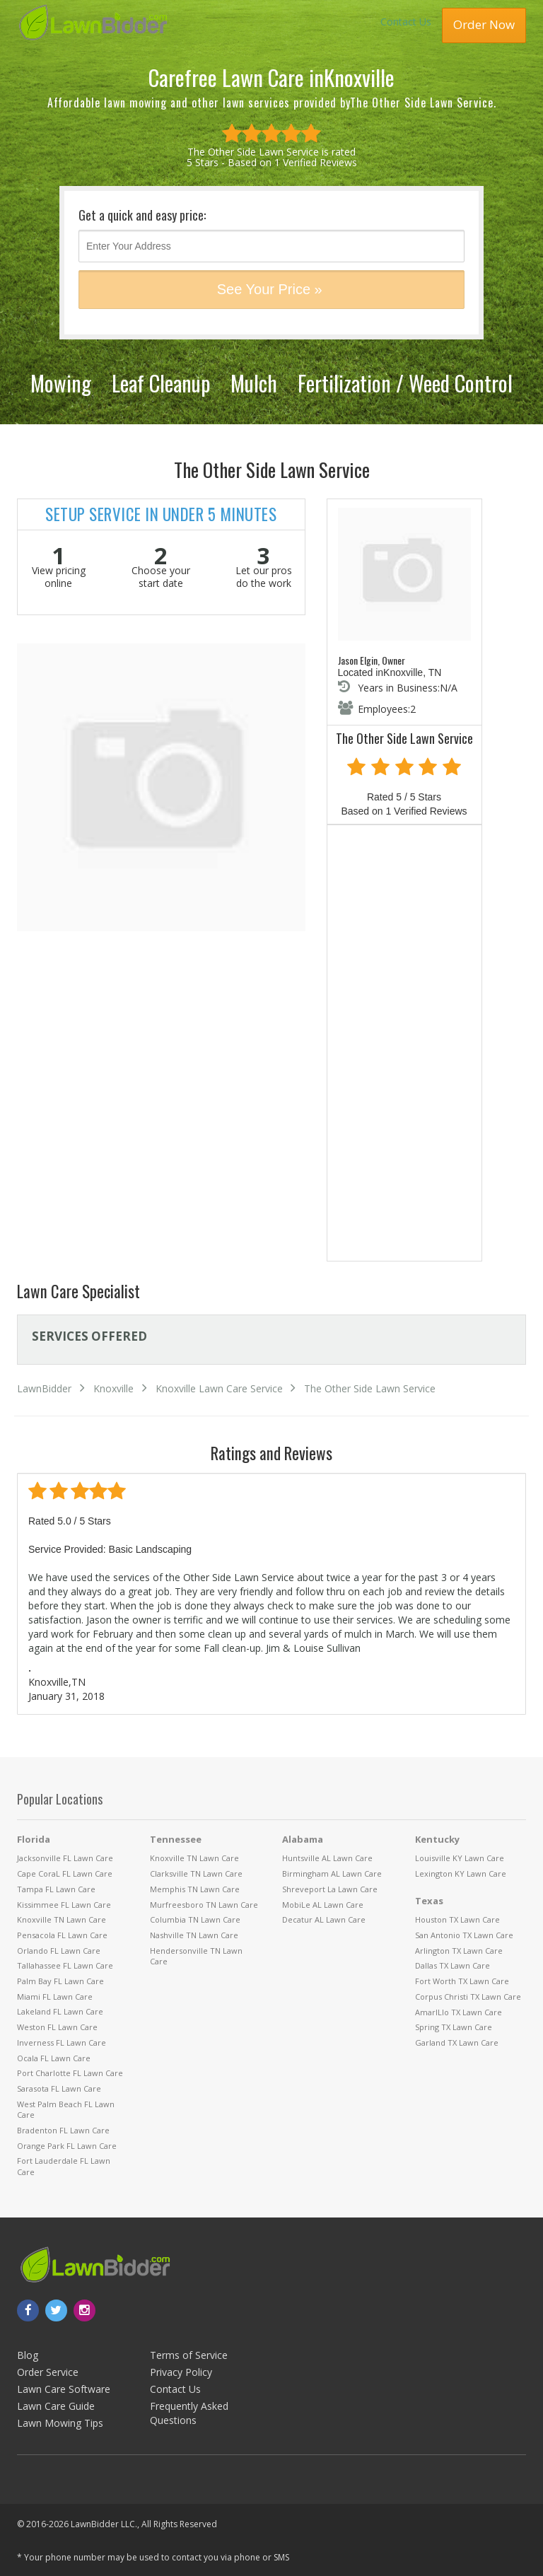 The image size is (543, 2576). Describe the element at coordinates (459, 1950) in the screenshot. I see `Arlington TX Lawn Care` at that location.